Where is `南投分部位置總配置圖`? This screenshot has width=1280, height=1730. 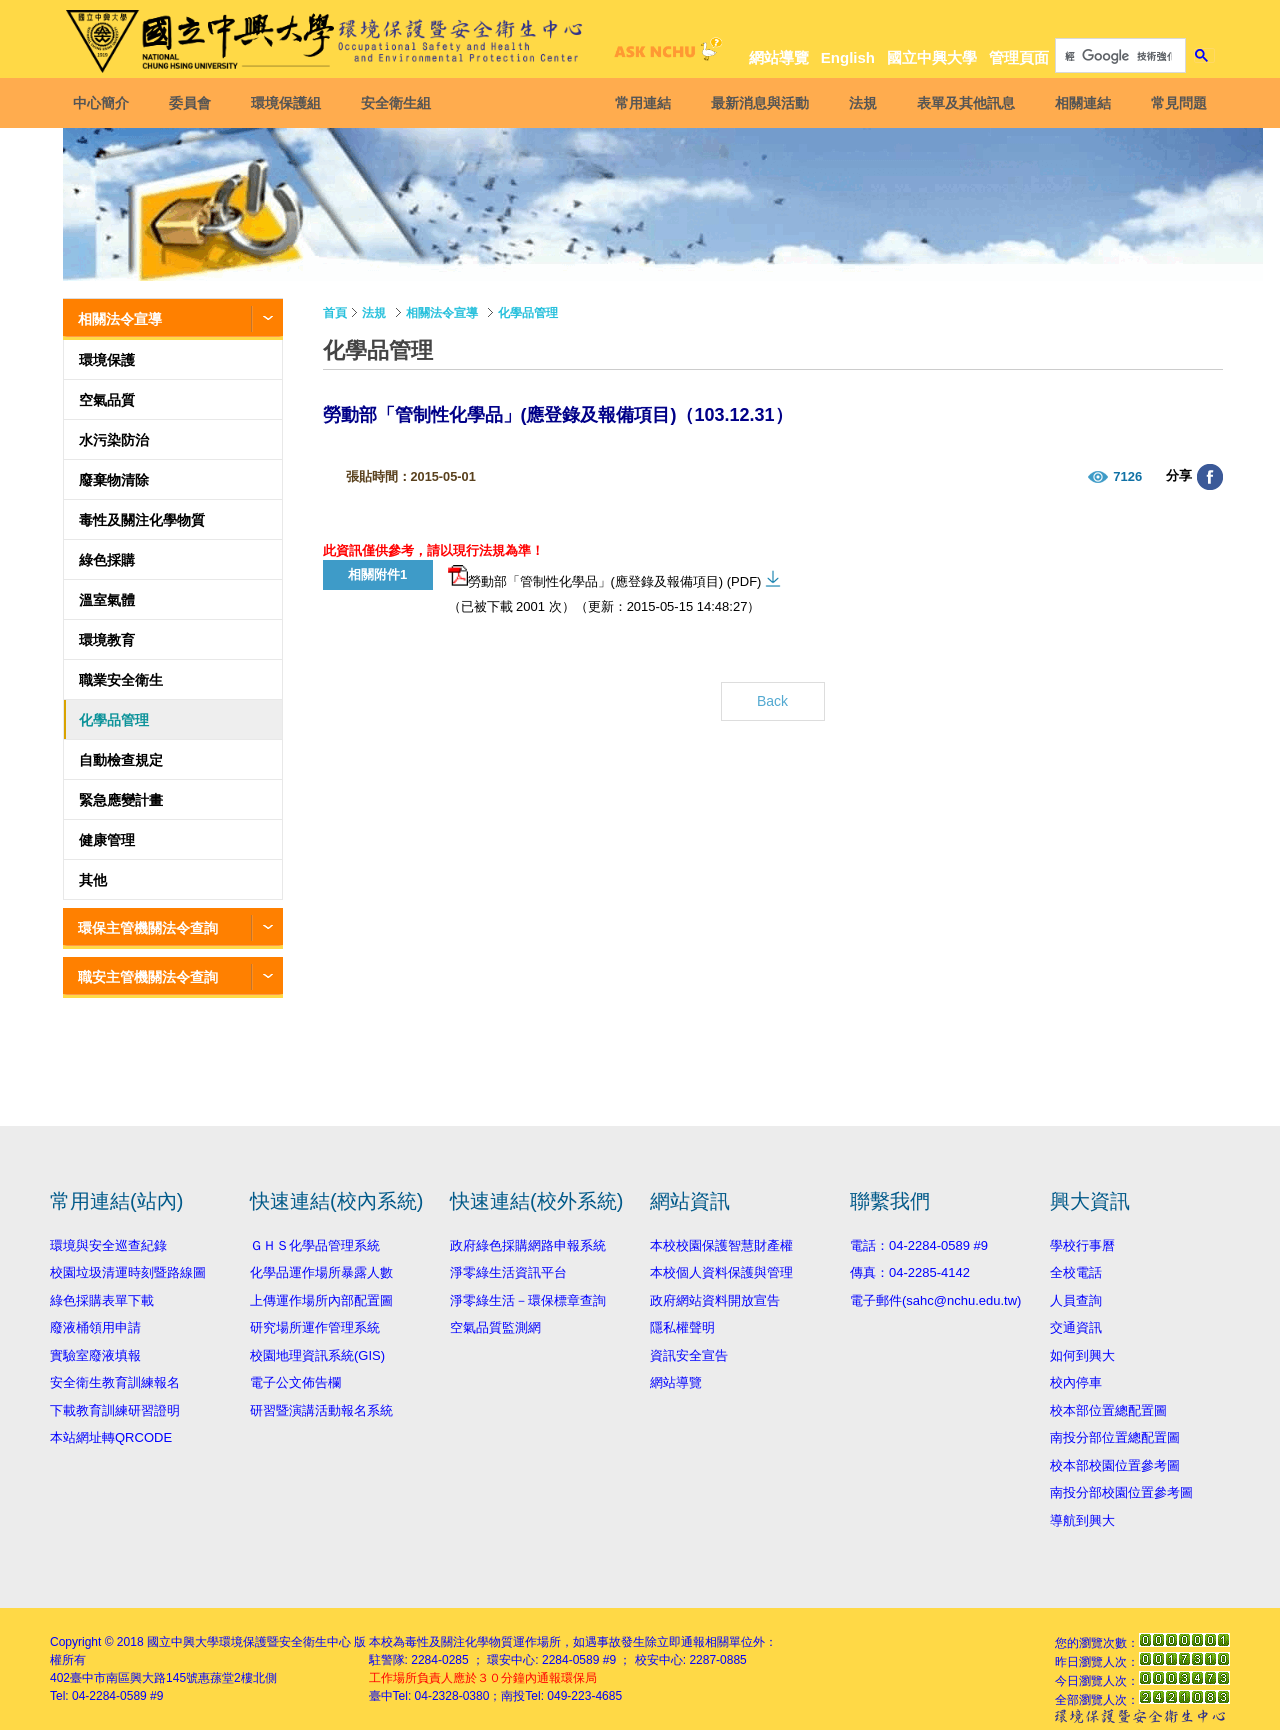 南投分部位置總配置圖 is located at coordinates (1115, 1437).